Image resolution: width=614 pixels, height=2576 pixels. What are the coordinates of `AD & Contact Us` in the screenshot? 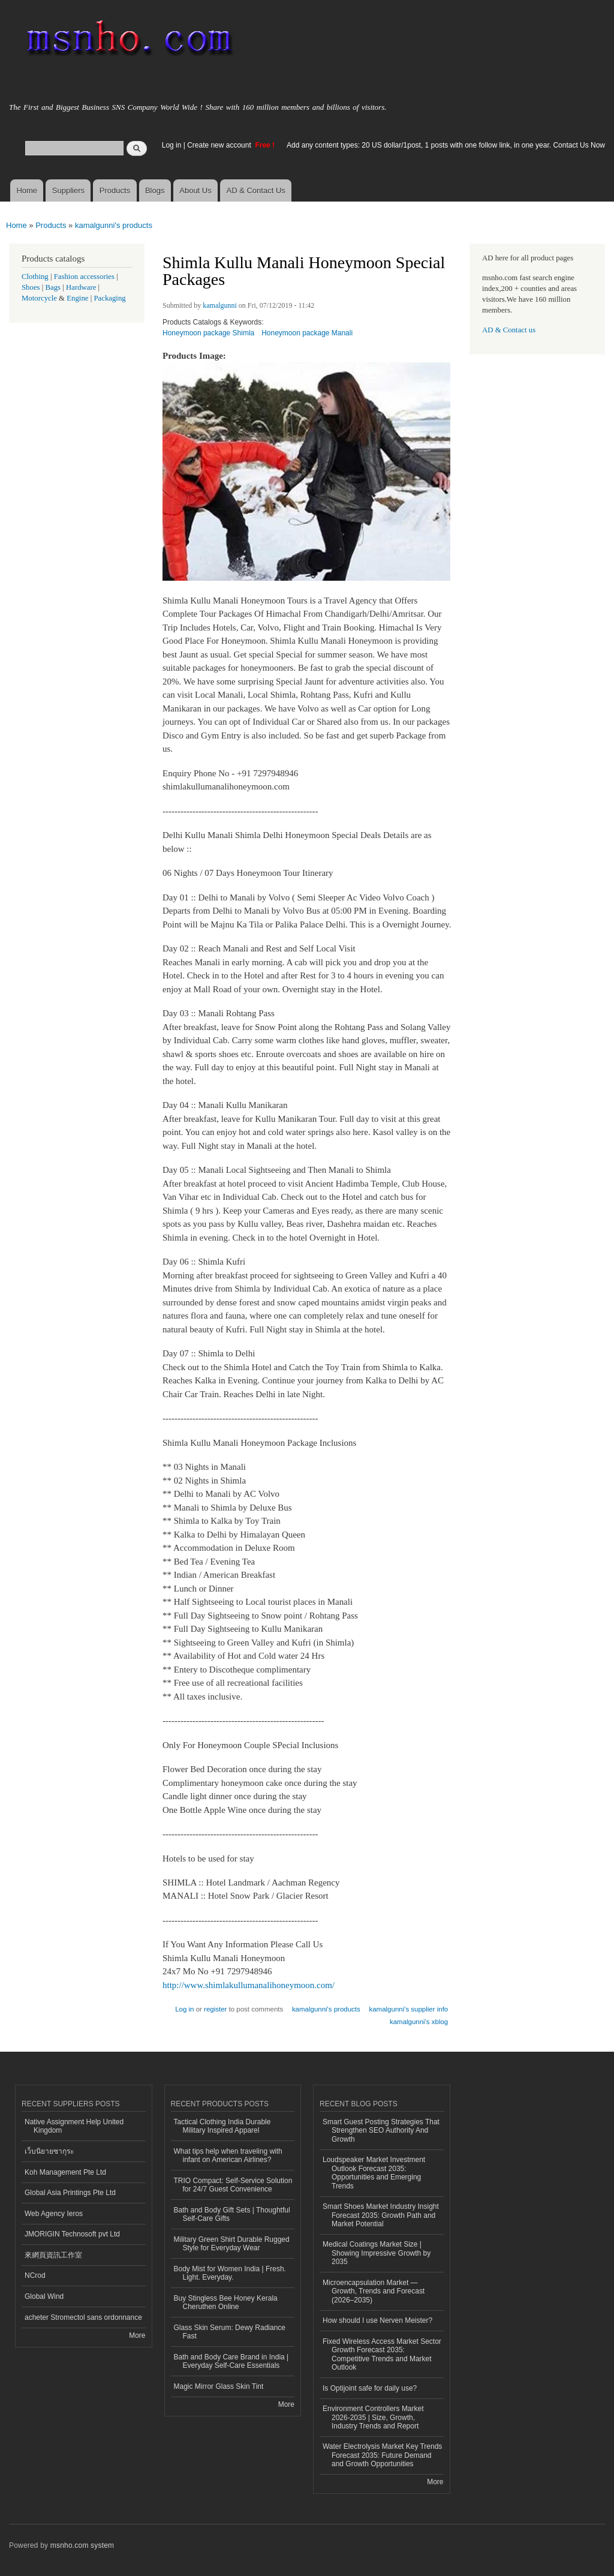 It's located at (256, 190).